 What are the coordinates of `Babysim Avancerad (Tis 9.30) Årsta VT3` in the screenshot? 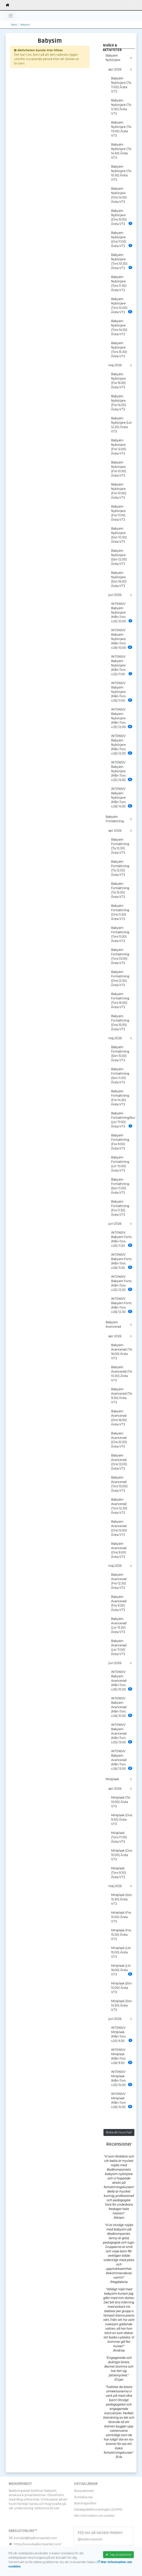 It's located at (121, 1395).